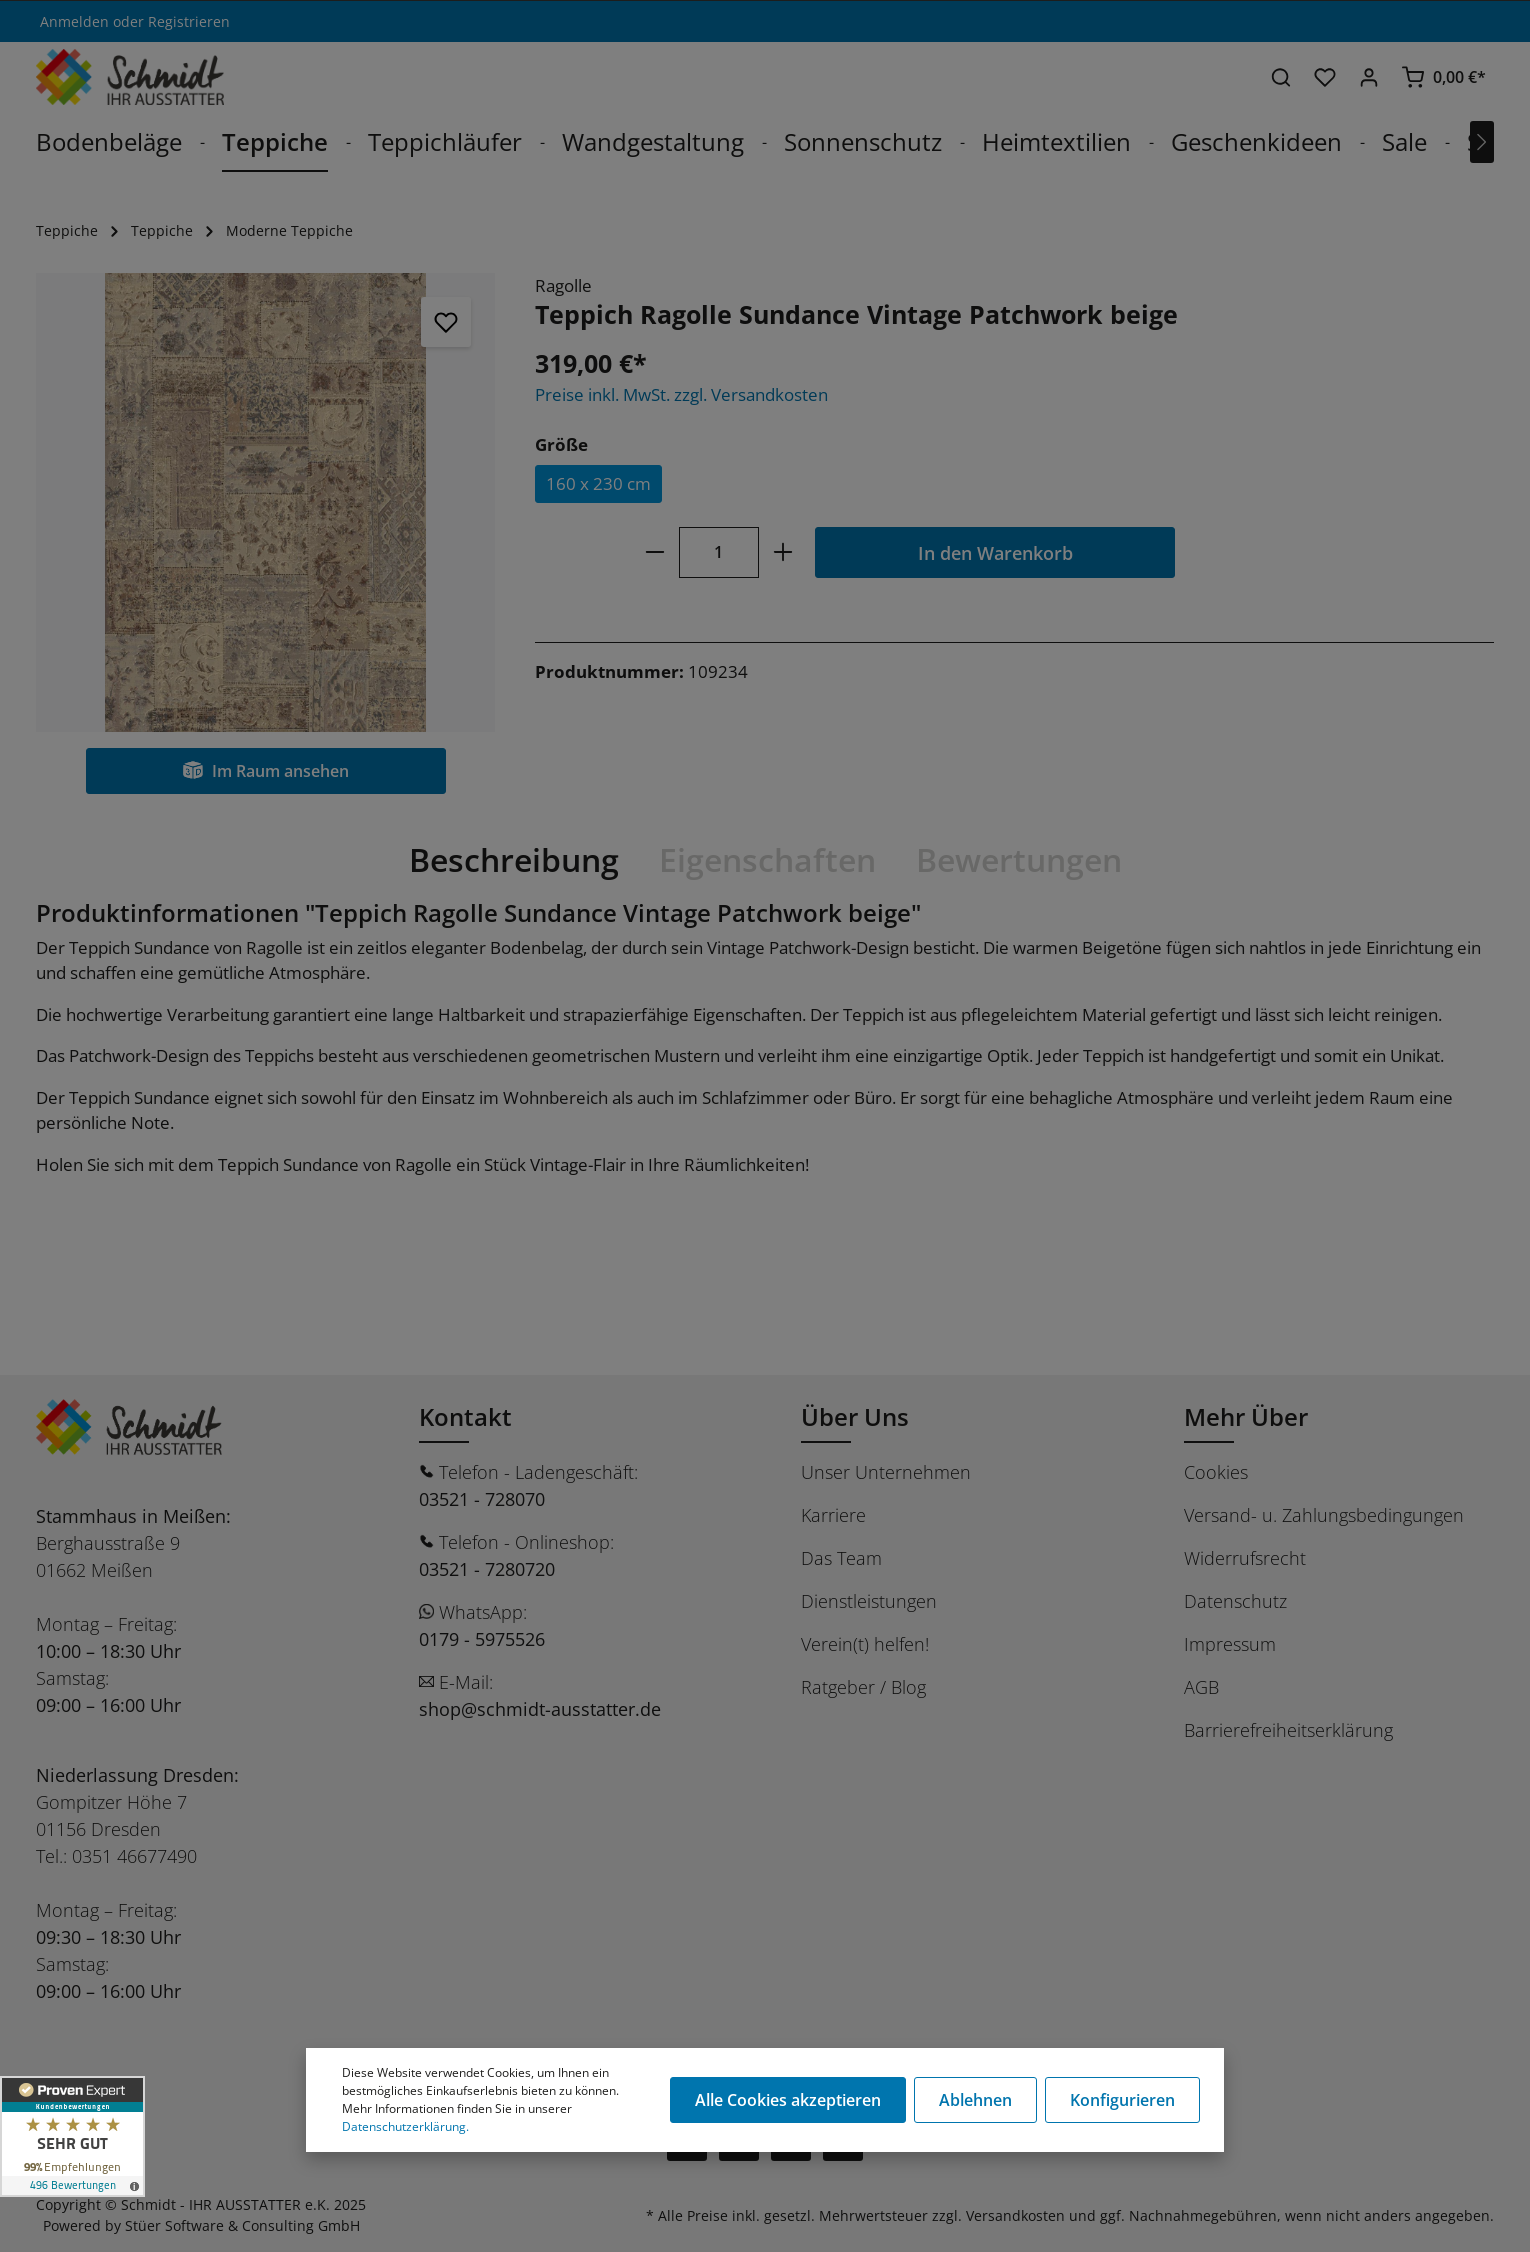  I want to click on 0179 - 5975526, so click(482, 1639).